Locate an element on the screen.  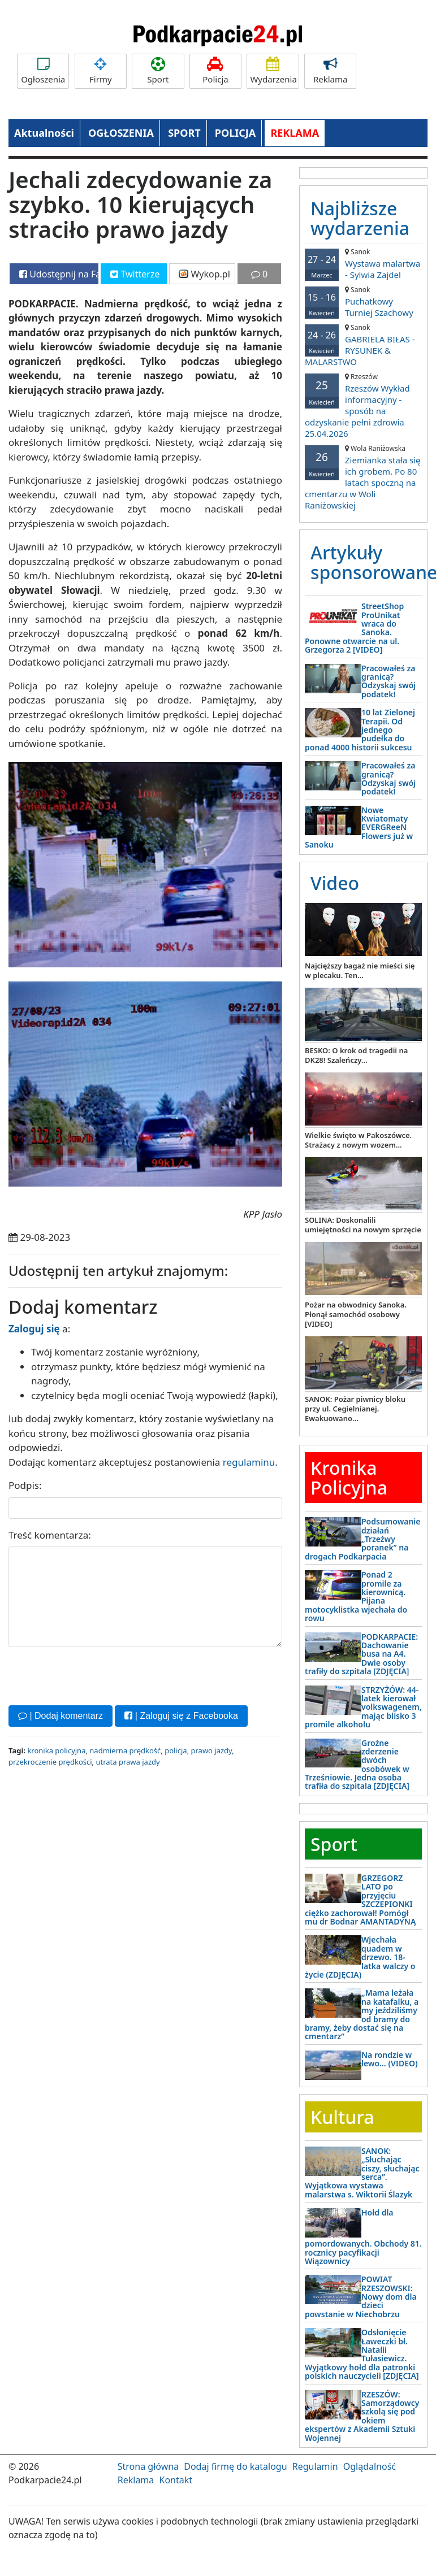
Podpis: is located at coordinates (25, 1485).